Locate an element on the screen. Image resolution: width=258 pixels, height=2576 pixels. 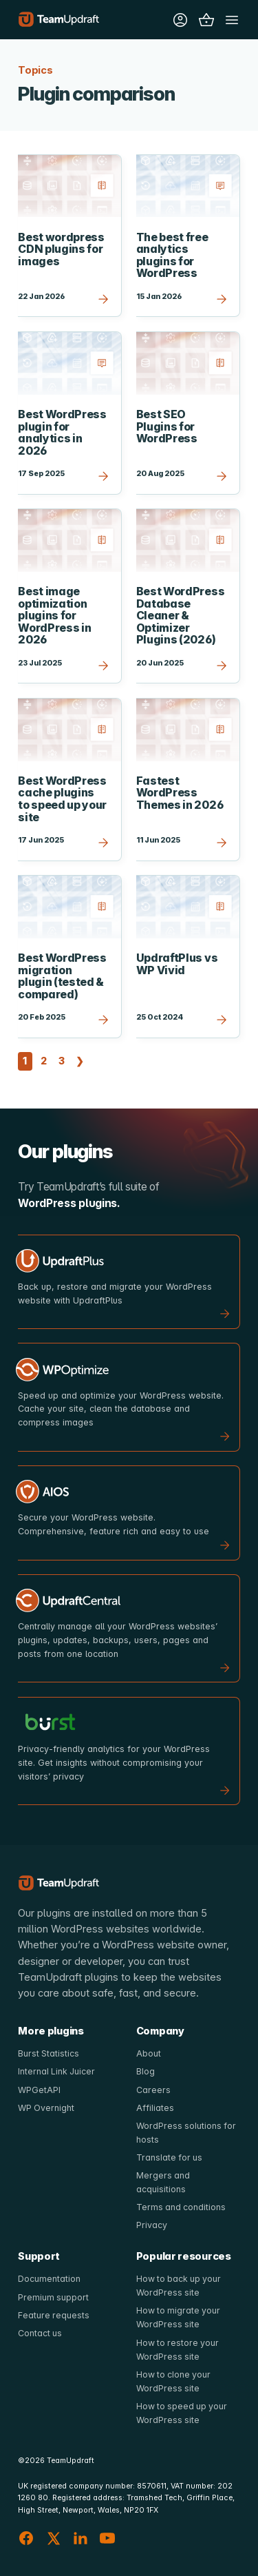
Blog is located at coordinates (145, 2071).